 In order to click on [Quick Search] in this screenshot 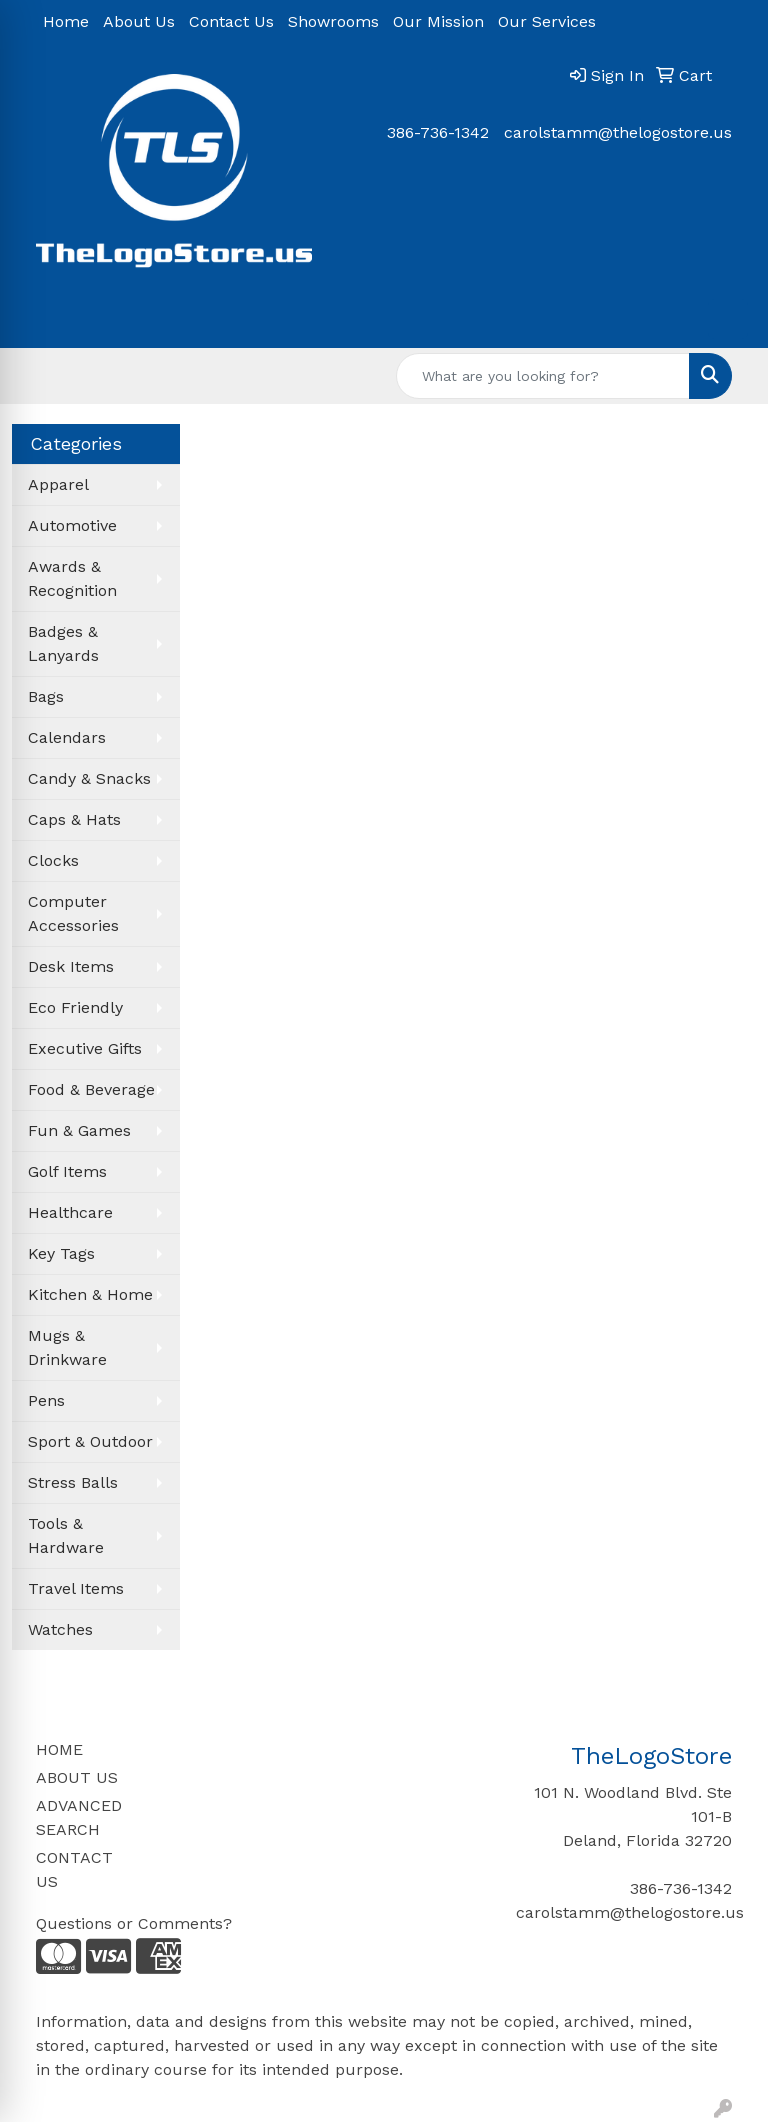, I will do `click(543, 376)`.